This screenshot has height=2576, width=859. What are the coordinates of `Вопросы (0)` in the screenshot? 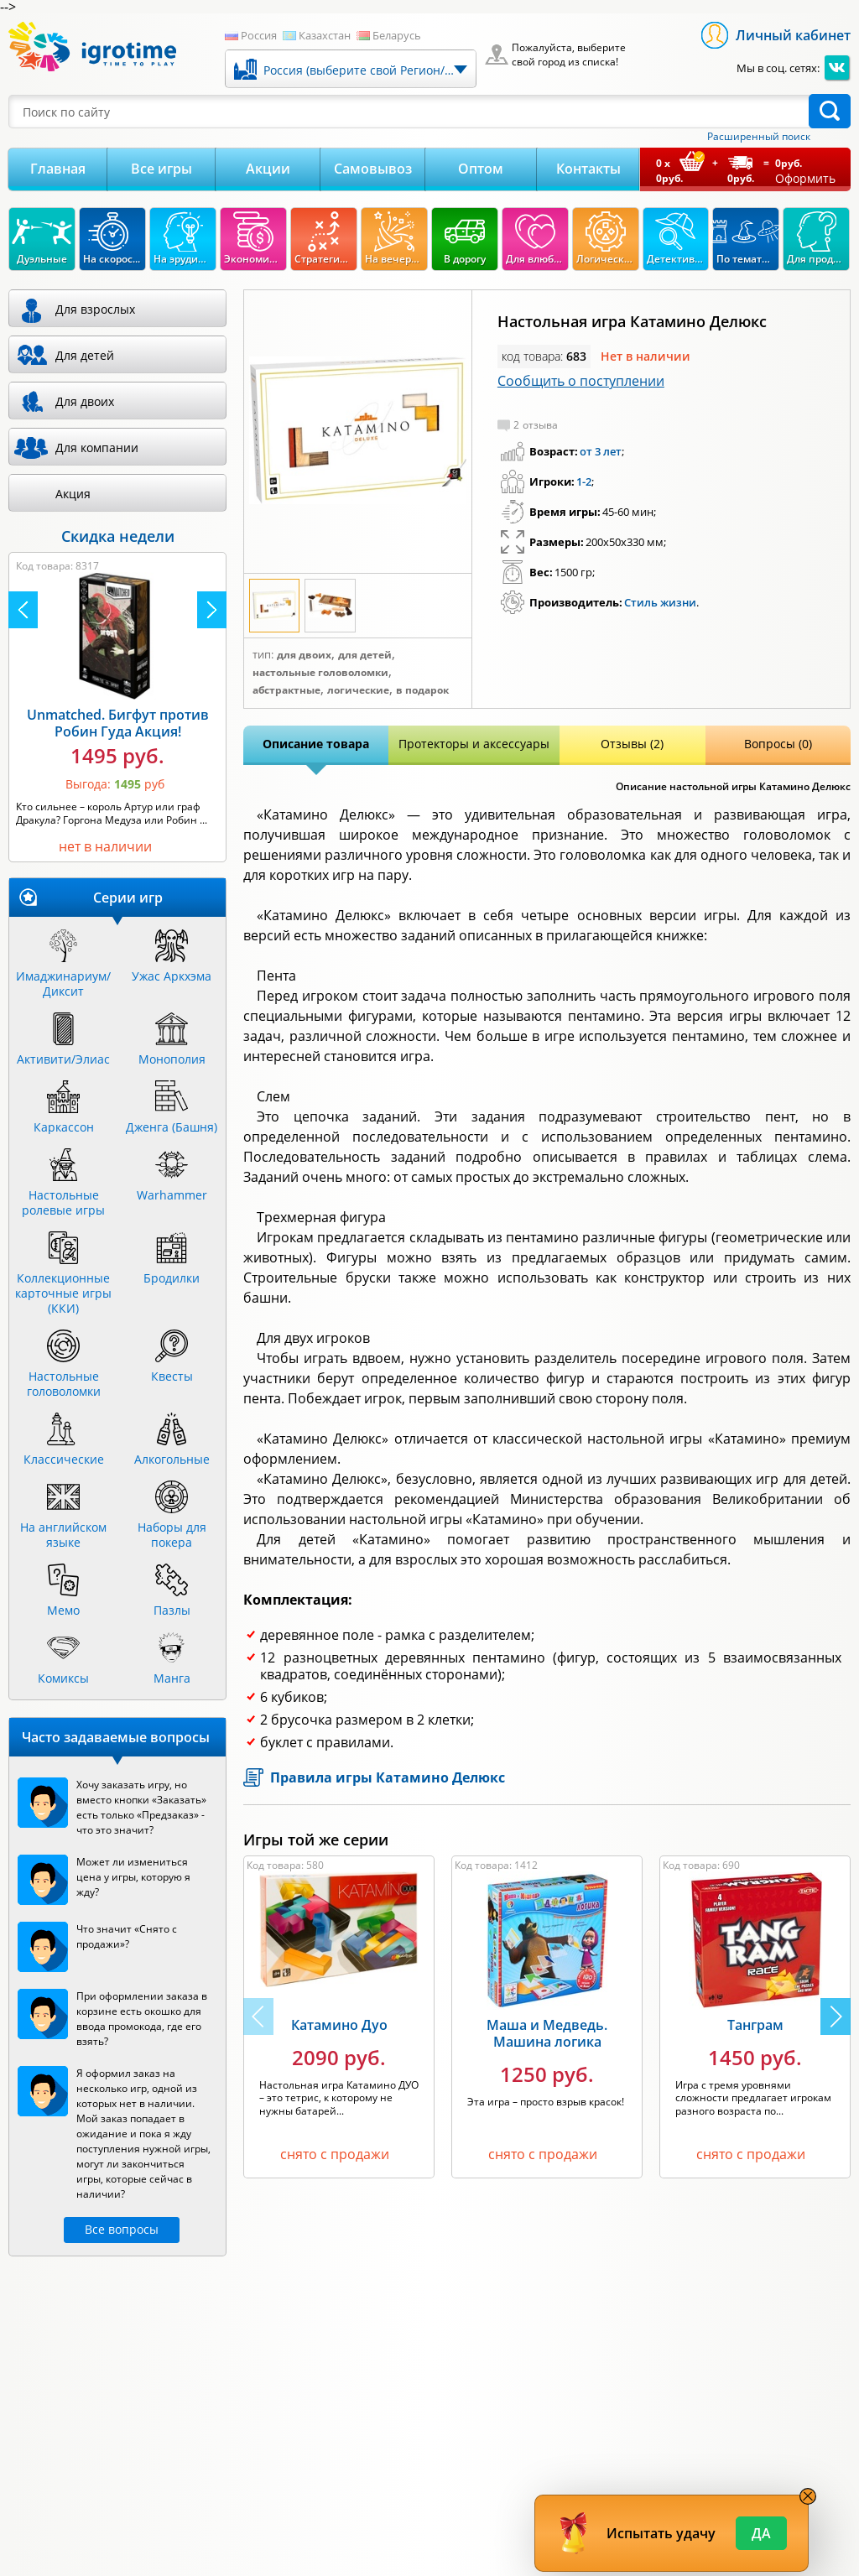 It's located at (778, 744).